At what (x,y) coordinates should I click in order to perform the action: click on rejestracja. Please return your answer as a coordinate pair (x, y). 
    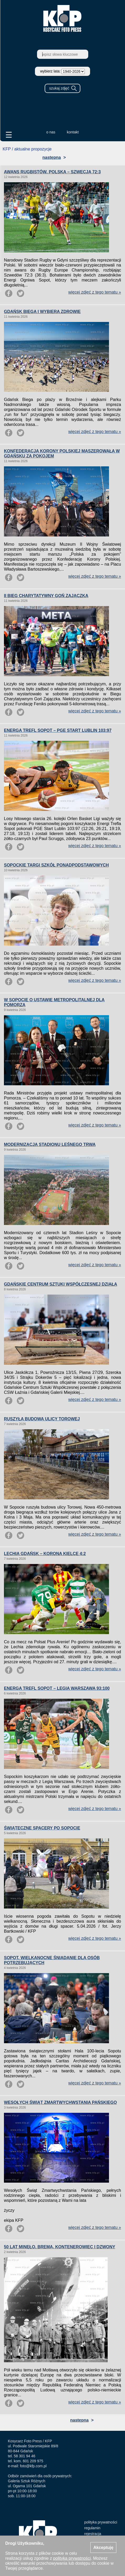
    Looking at the image, I should click on (92, 2534).